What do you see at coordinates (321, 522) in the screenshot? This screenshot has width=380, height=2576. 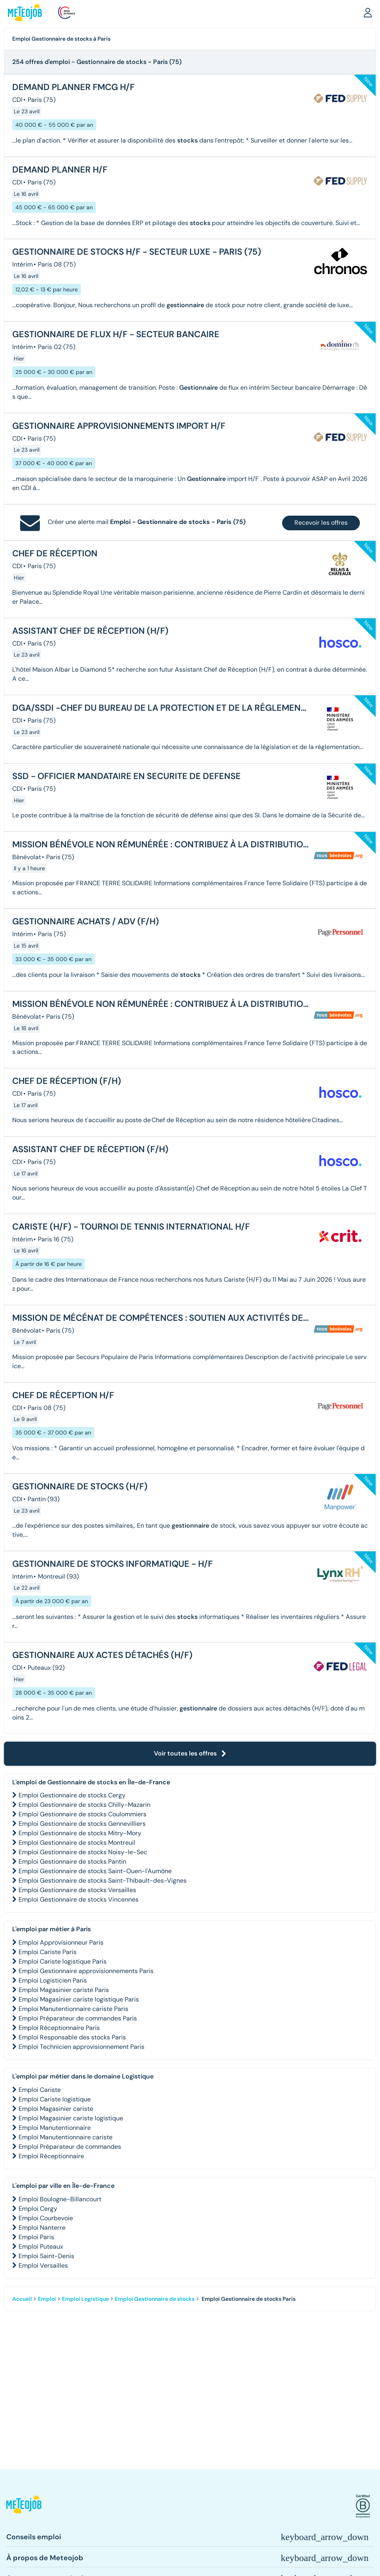 I see `Recevoir les offres [button]` at bounding box center [321, 522].